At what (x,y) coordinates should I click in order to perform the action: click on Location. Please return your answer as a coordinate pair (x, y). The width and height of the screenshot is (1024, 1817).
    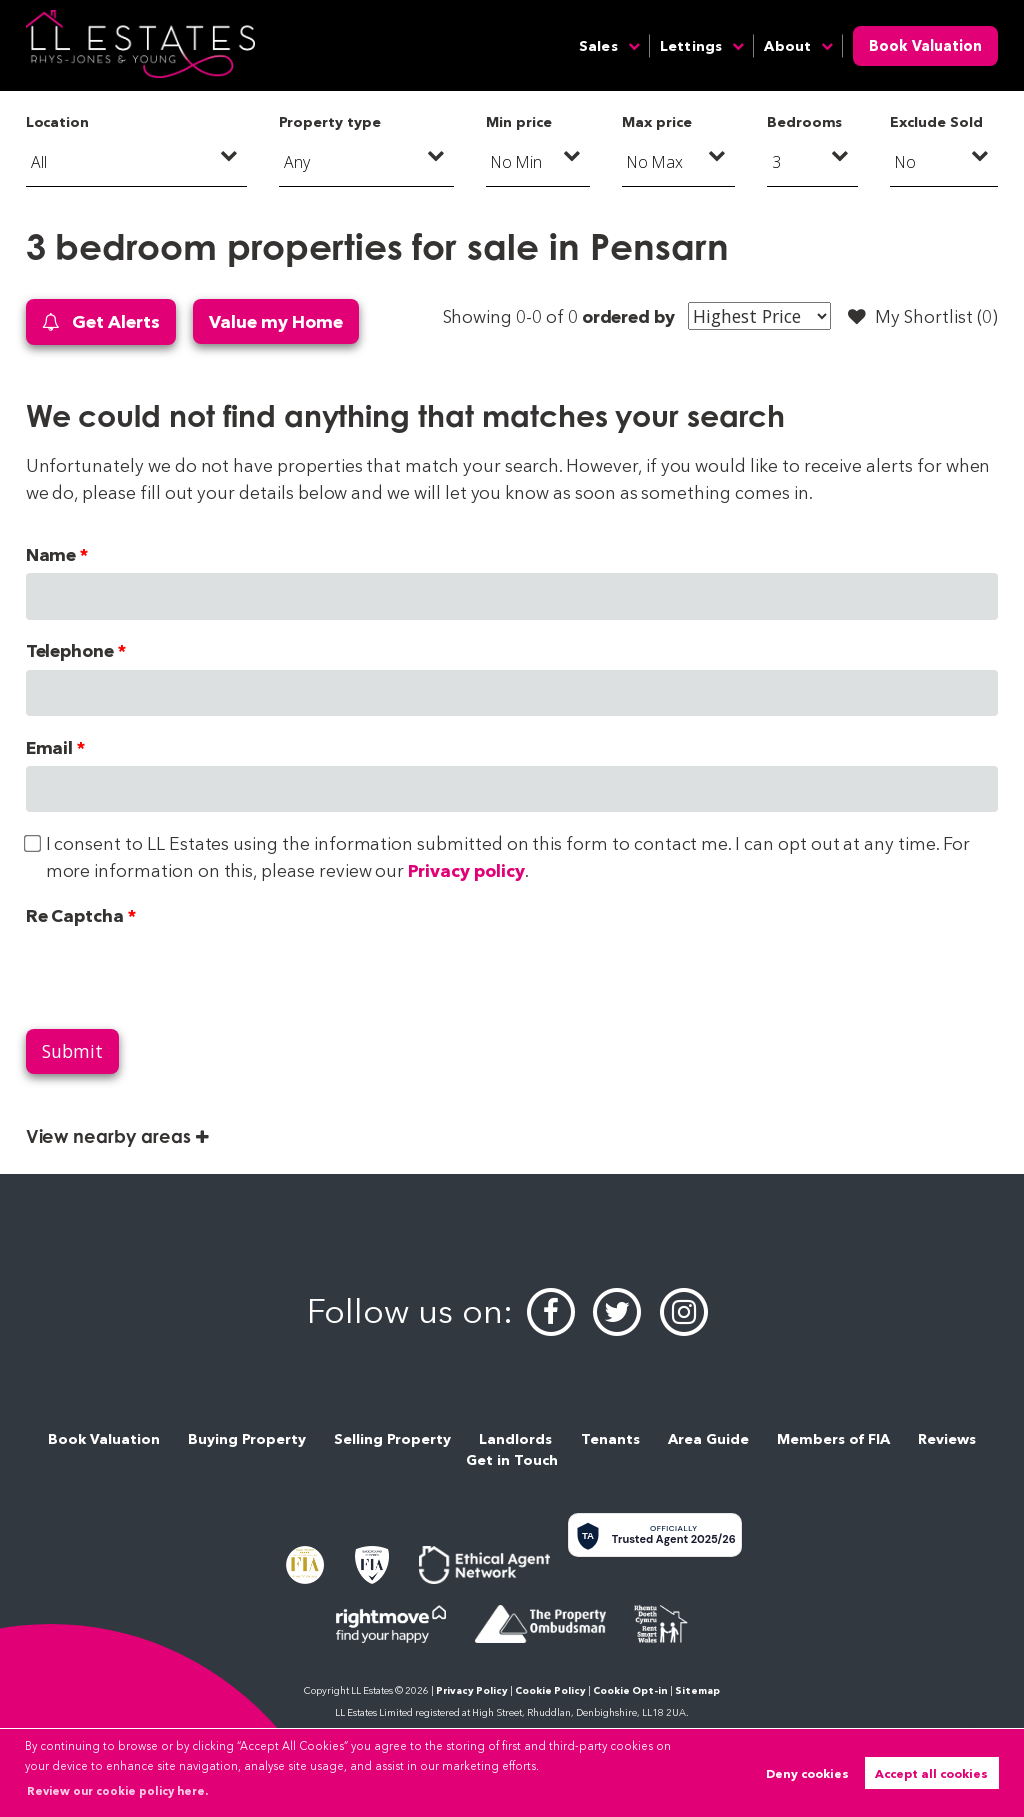
    Looking at the image, I should click on (58, 122).